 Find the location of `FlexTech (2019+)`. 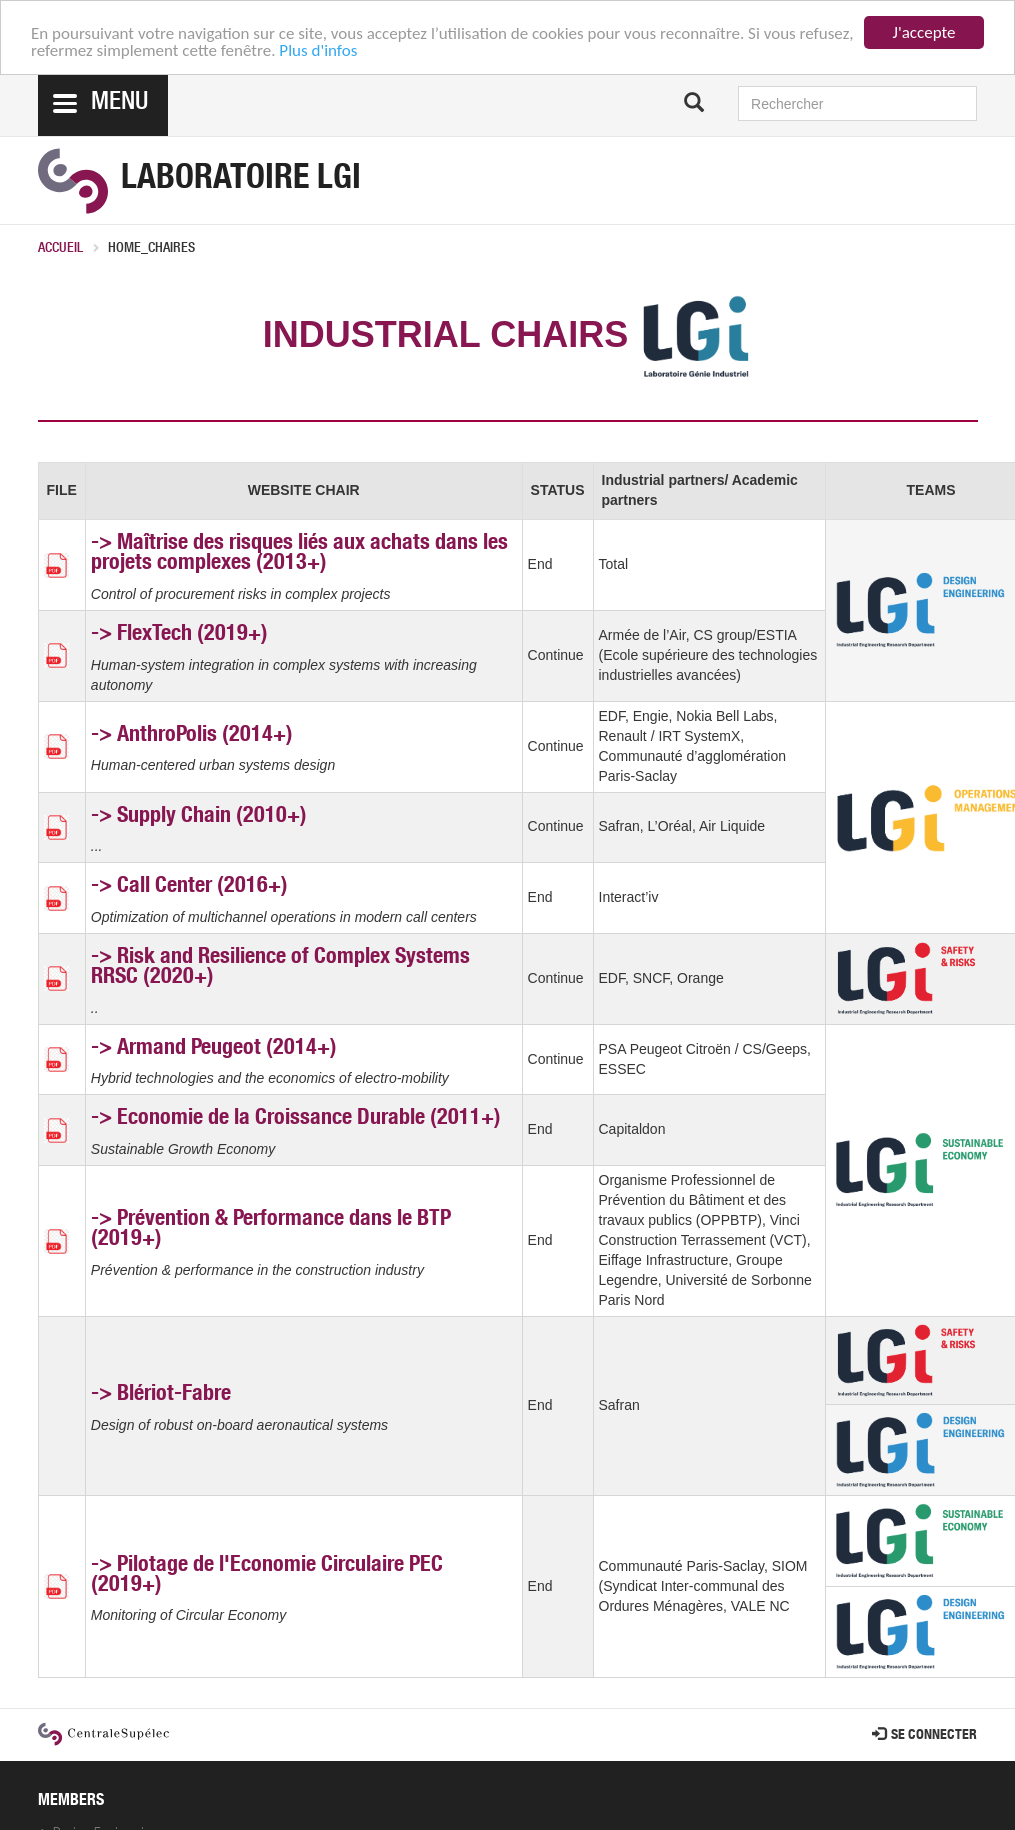

FlexTech (2019+) is located at coordinates (192, 635).